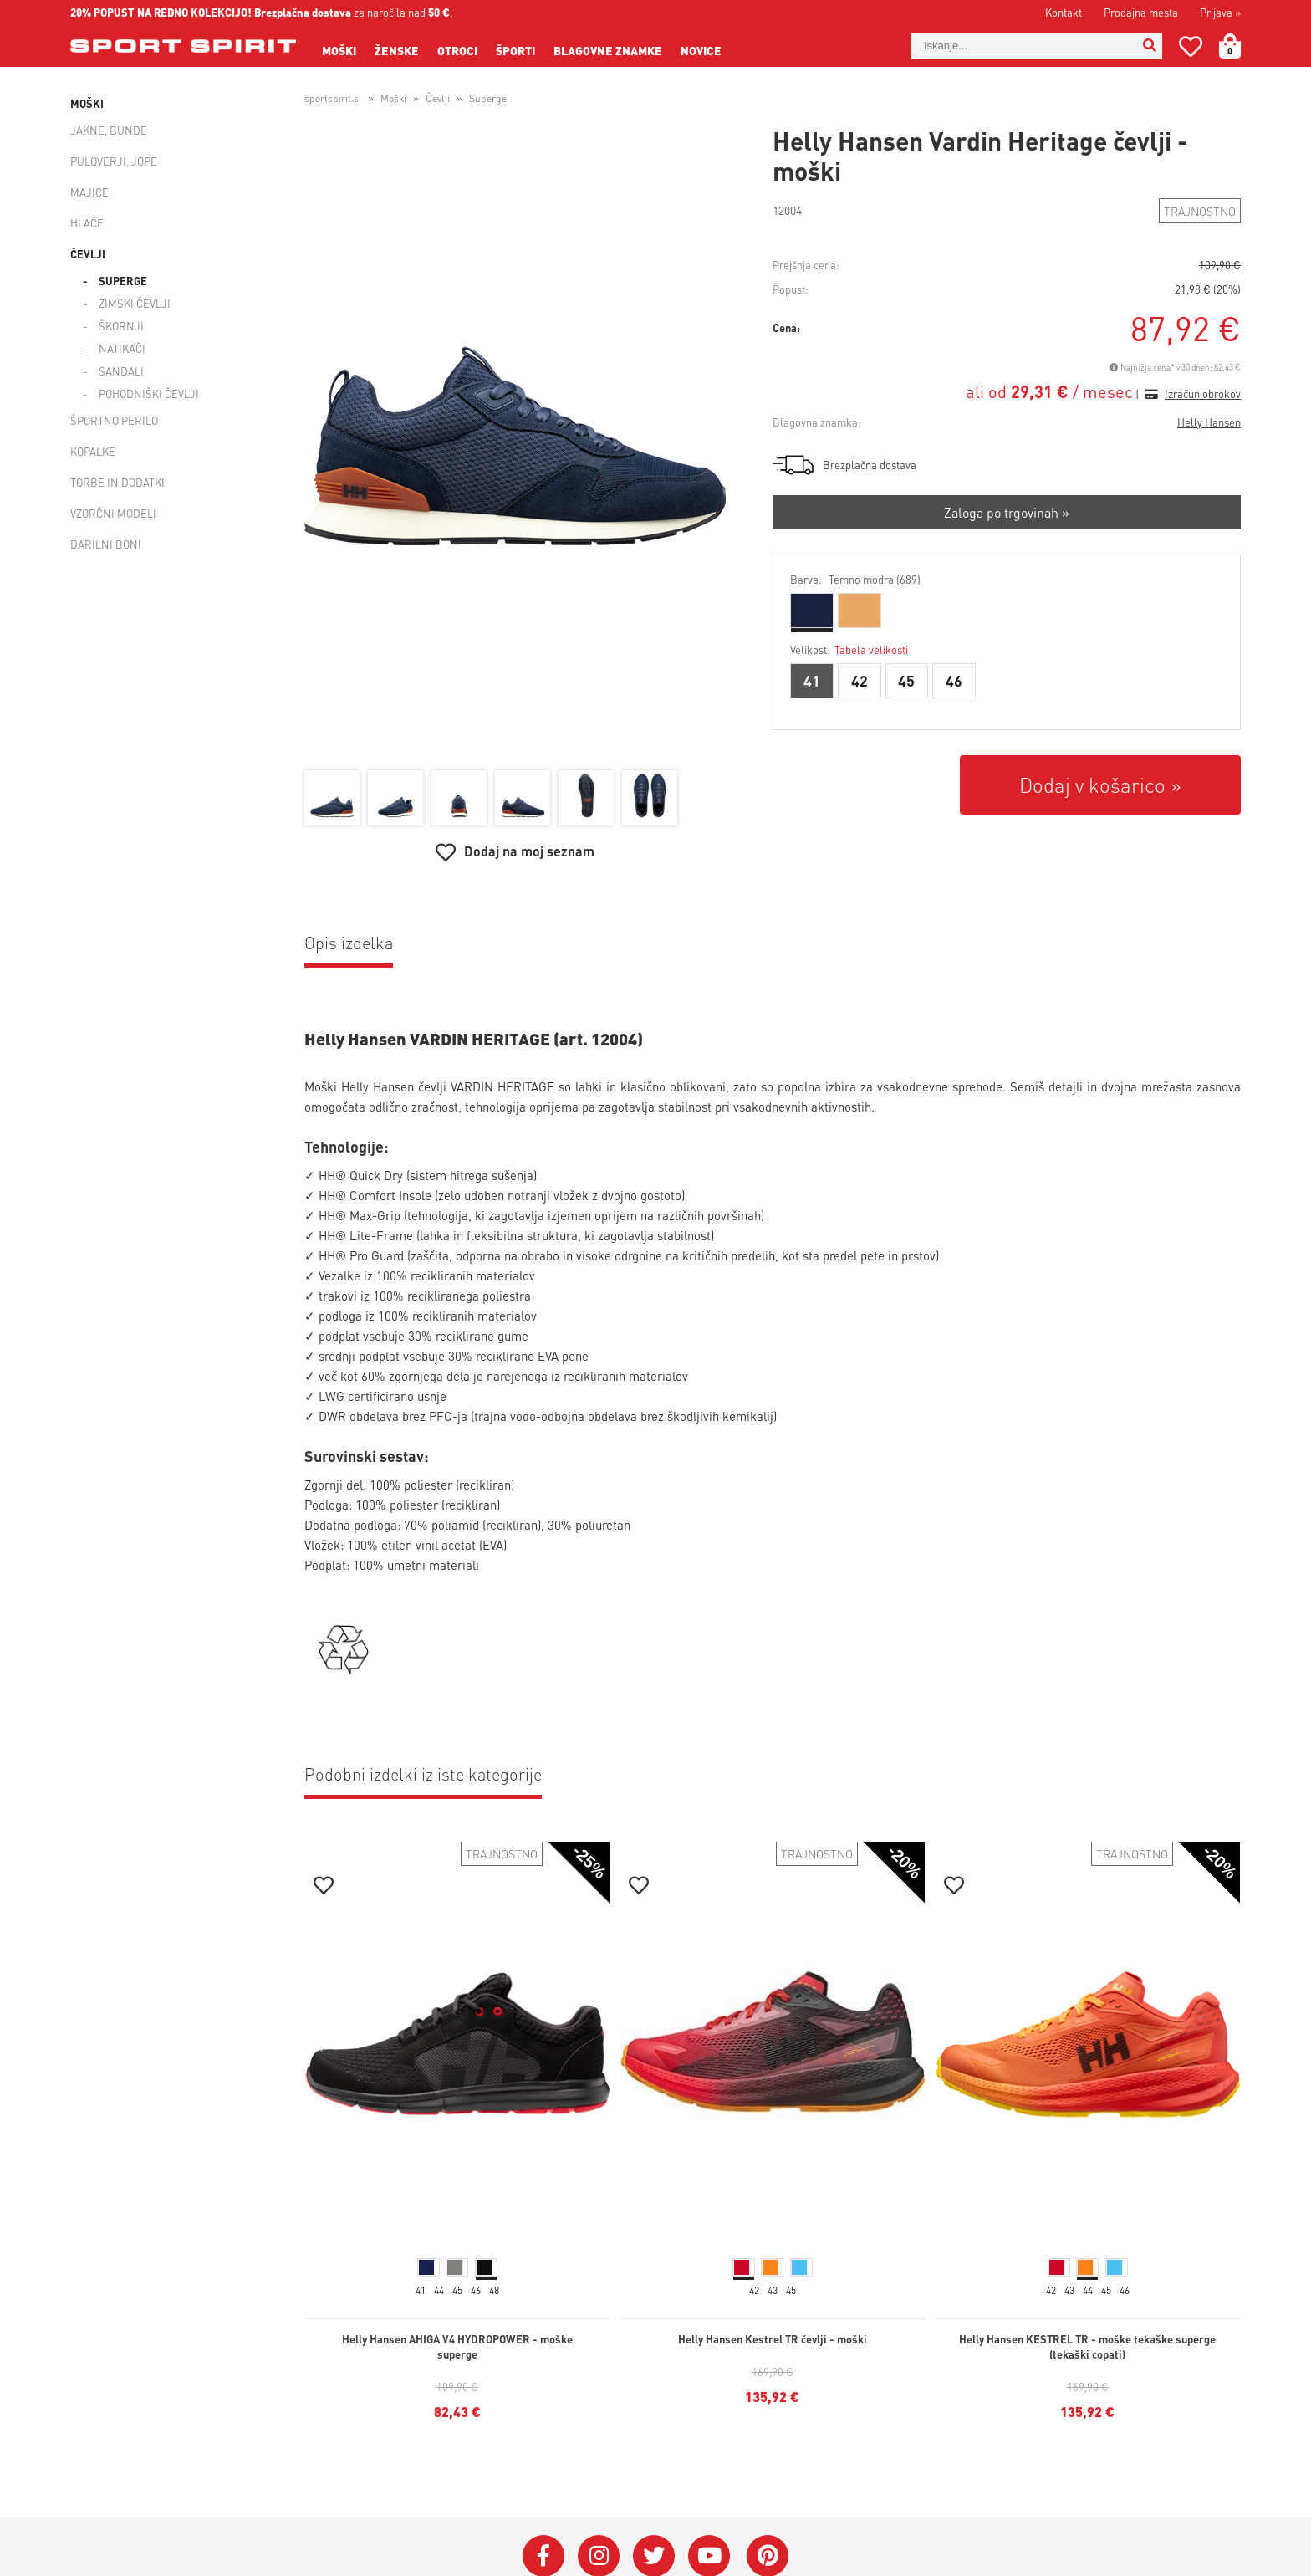 The width and height of the screenshot is (1311, 2576). Describe the element at coordinates (397, 50) in the screenshot. I see `Ženske` at that location.